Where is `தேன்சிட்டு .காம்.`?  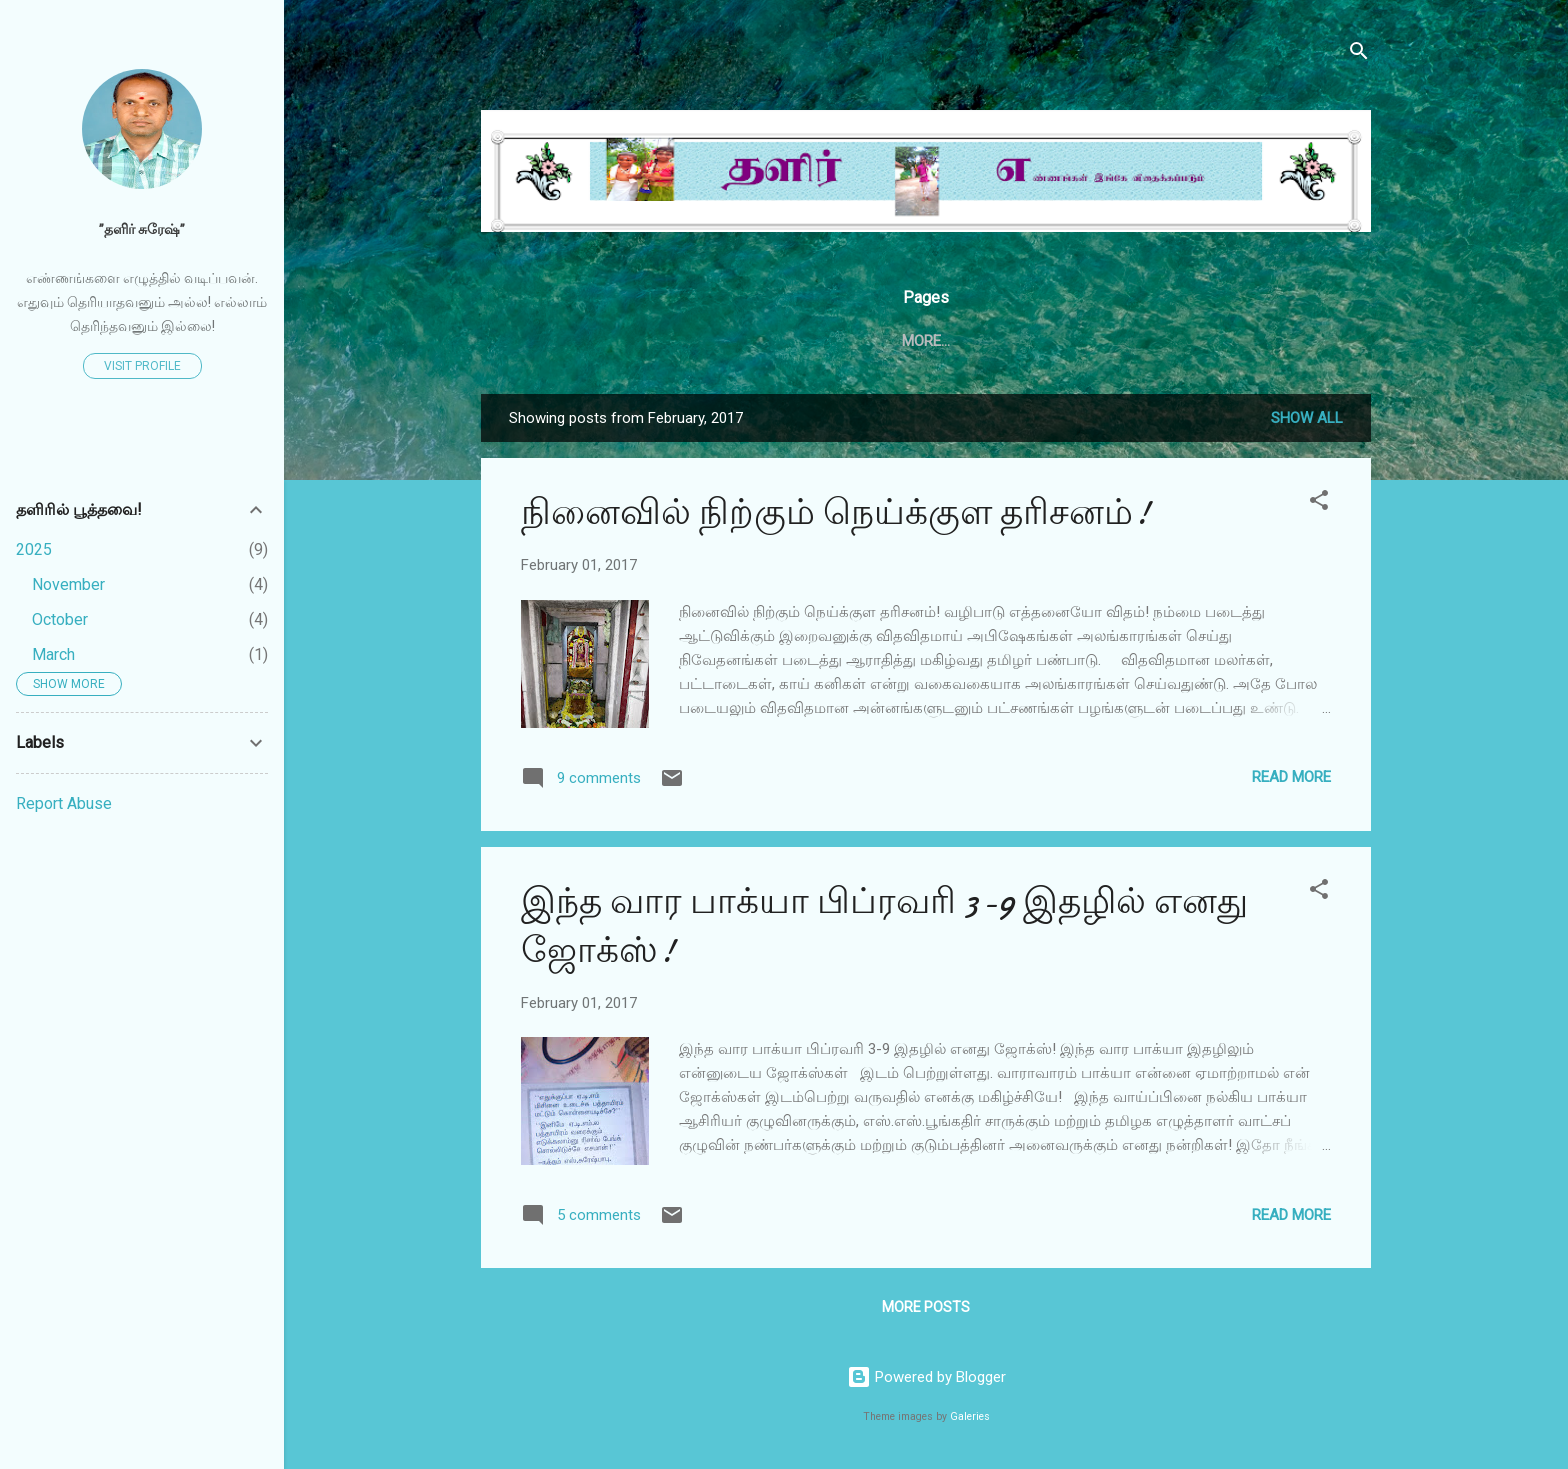 தேன்சிட்டு .காம். is located at coordinates (863, 341).